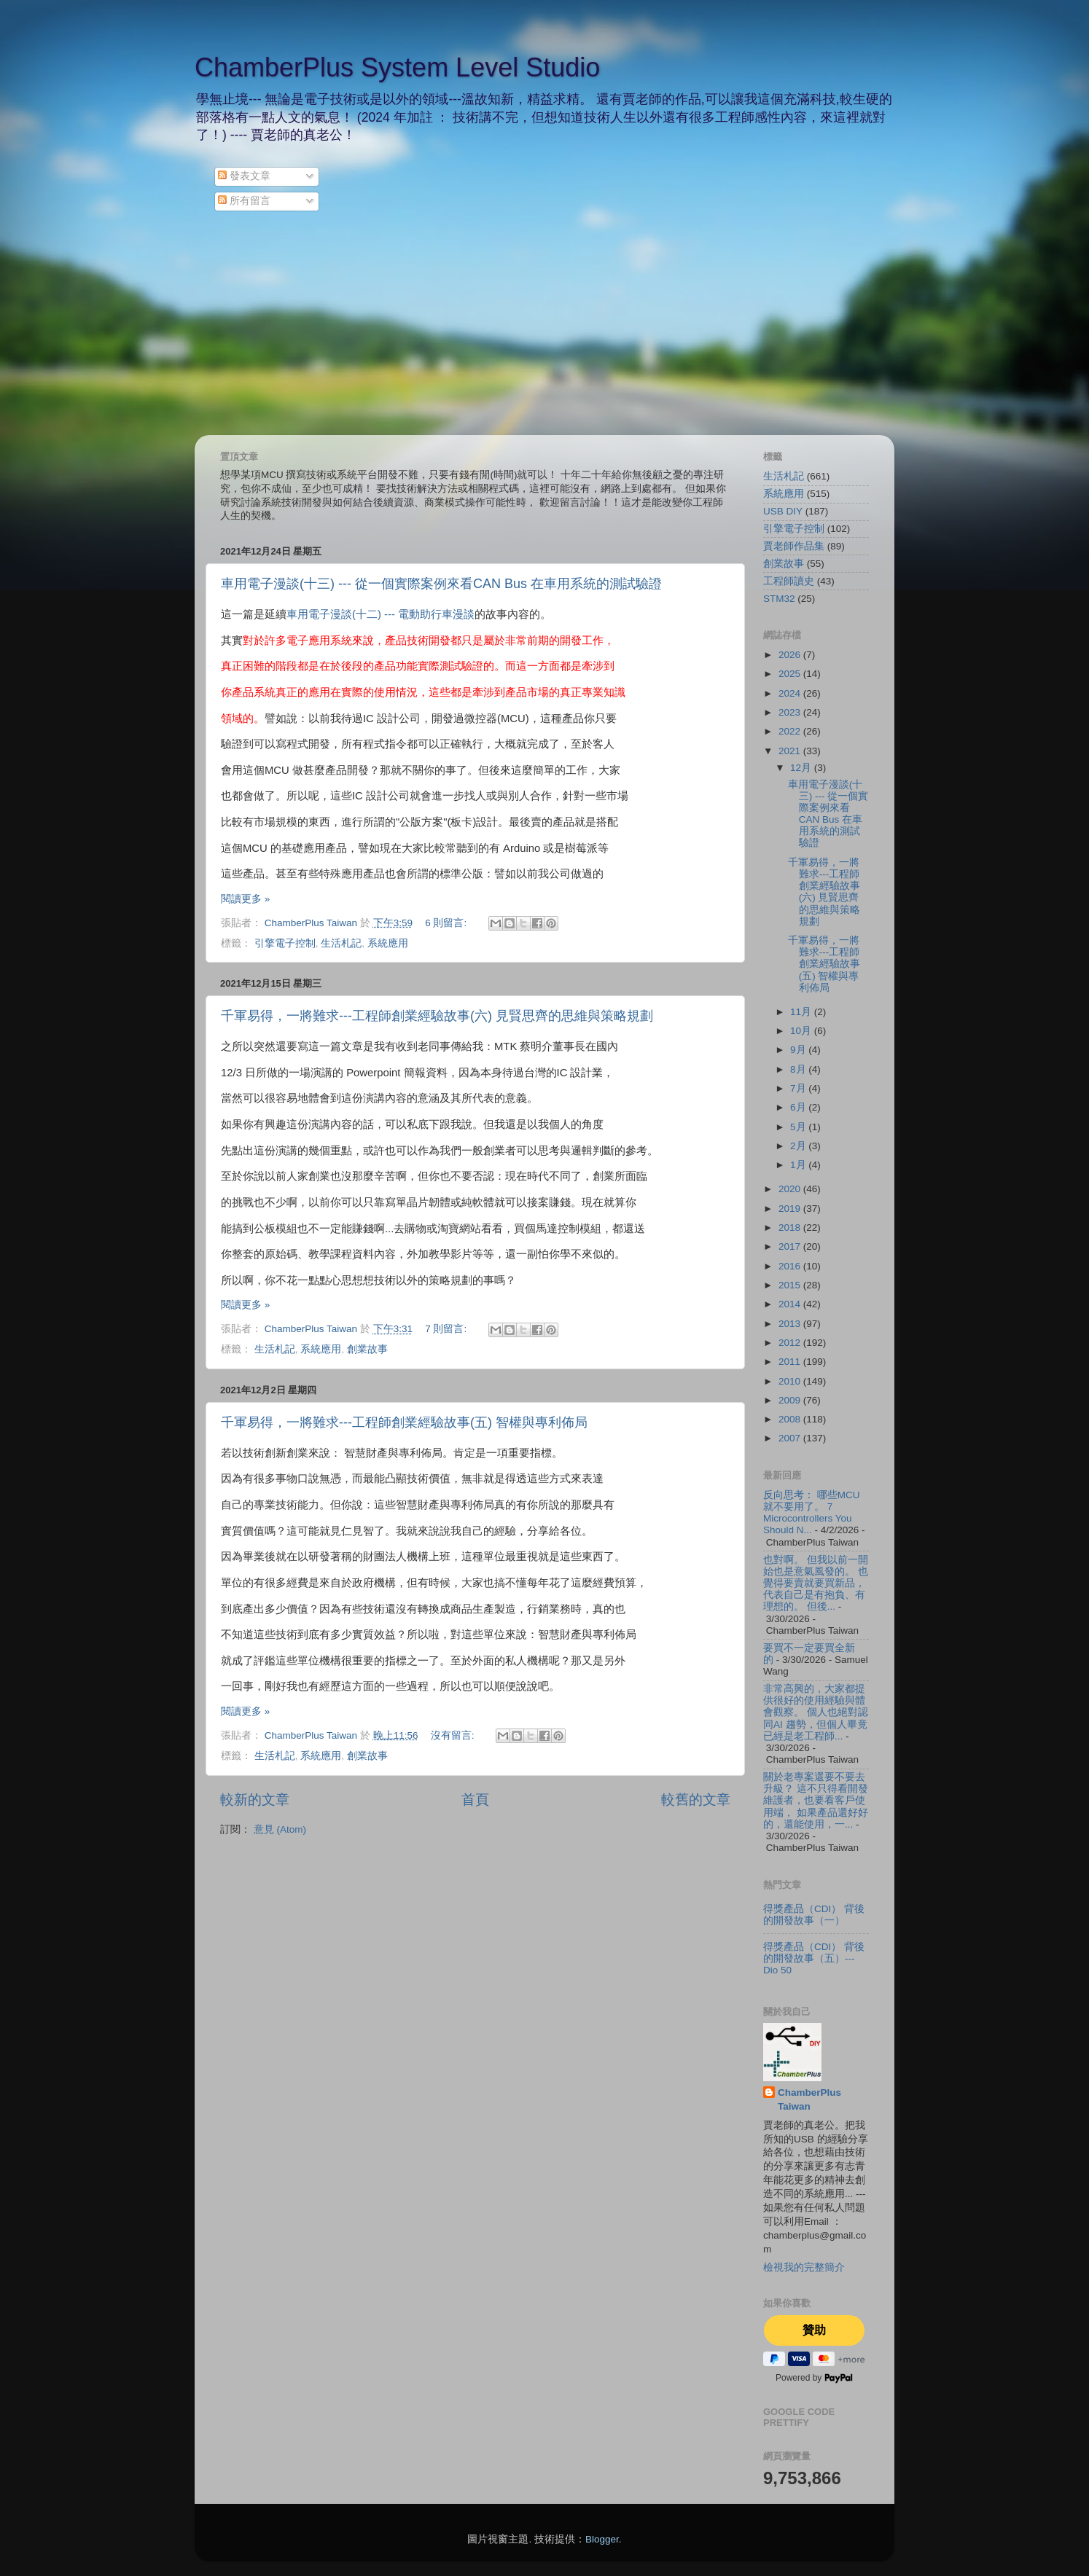  I want to click on 12月, so click(802, 767).